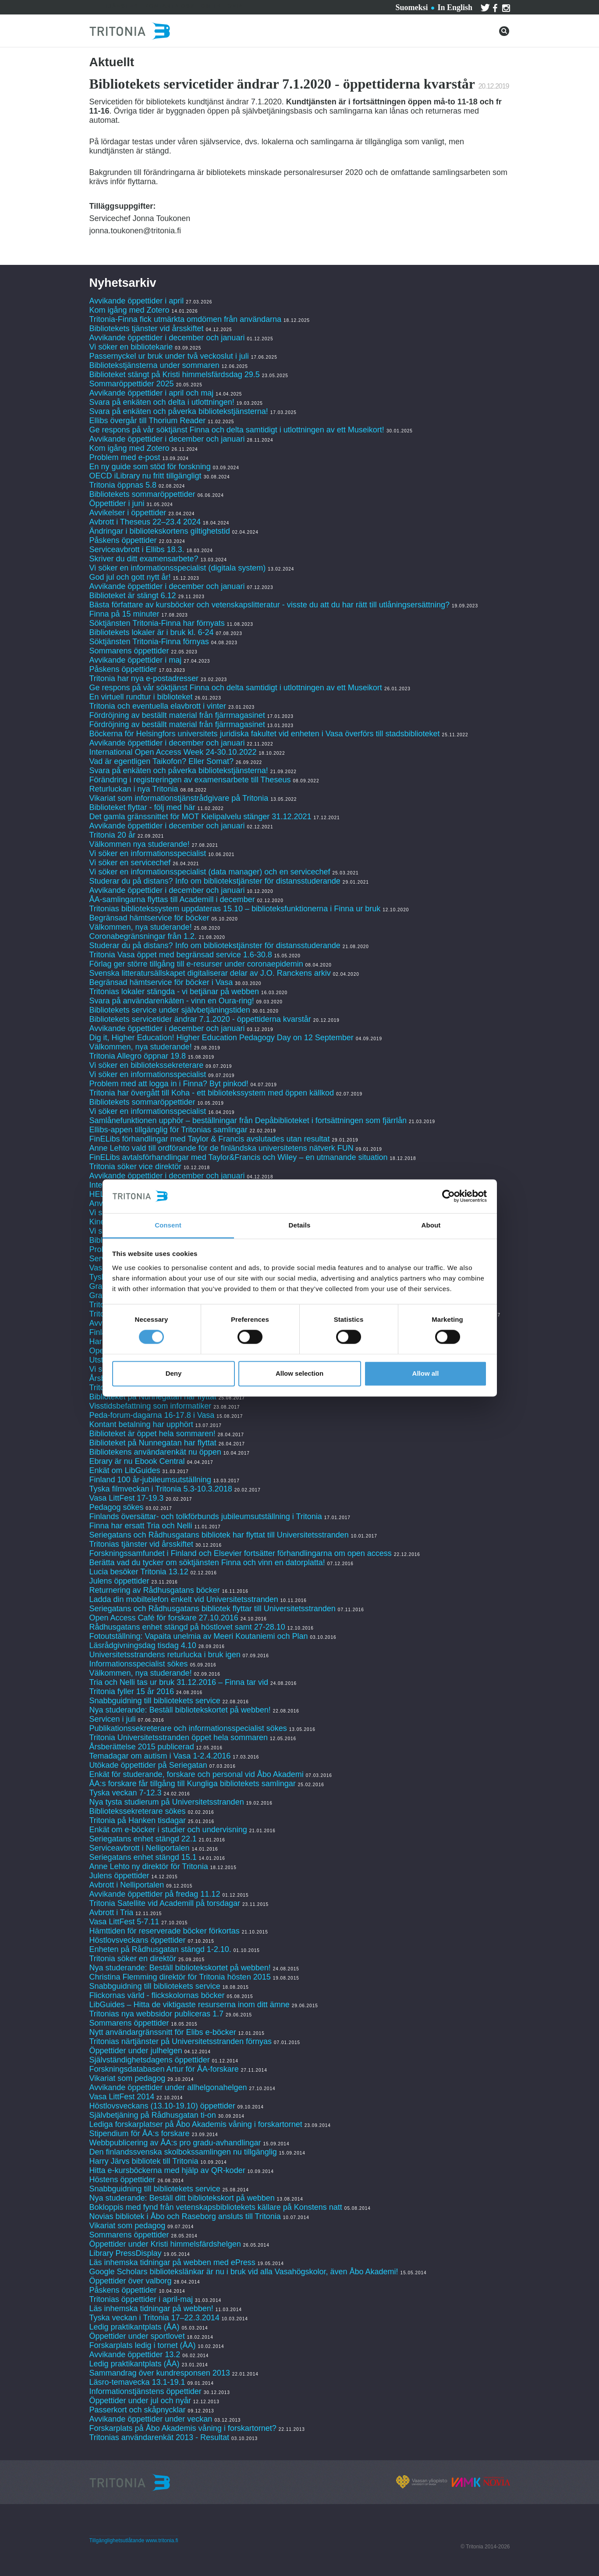 This screenshot has height=2576, width=599. I want to click on Ge respons på vår söktjänst Finna och delta samtidigt i utlottningen av ett Museikort, so click(235, 687).